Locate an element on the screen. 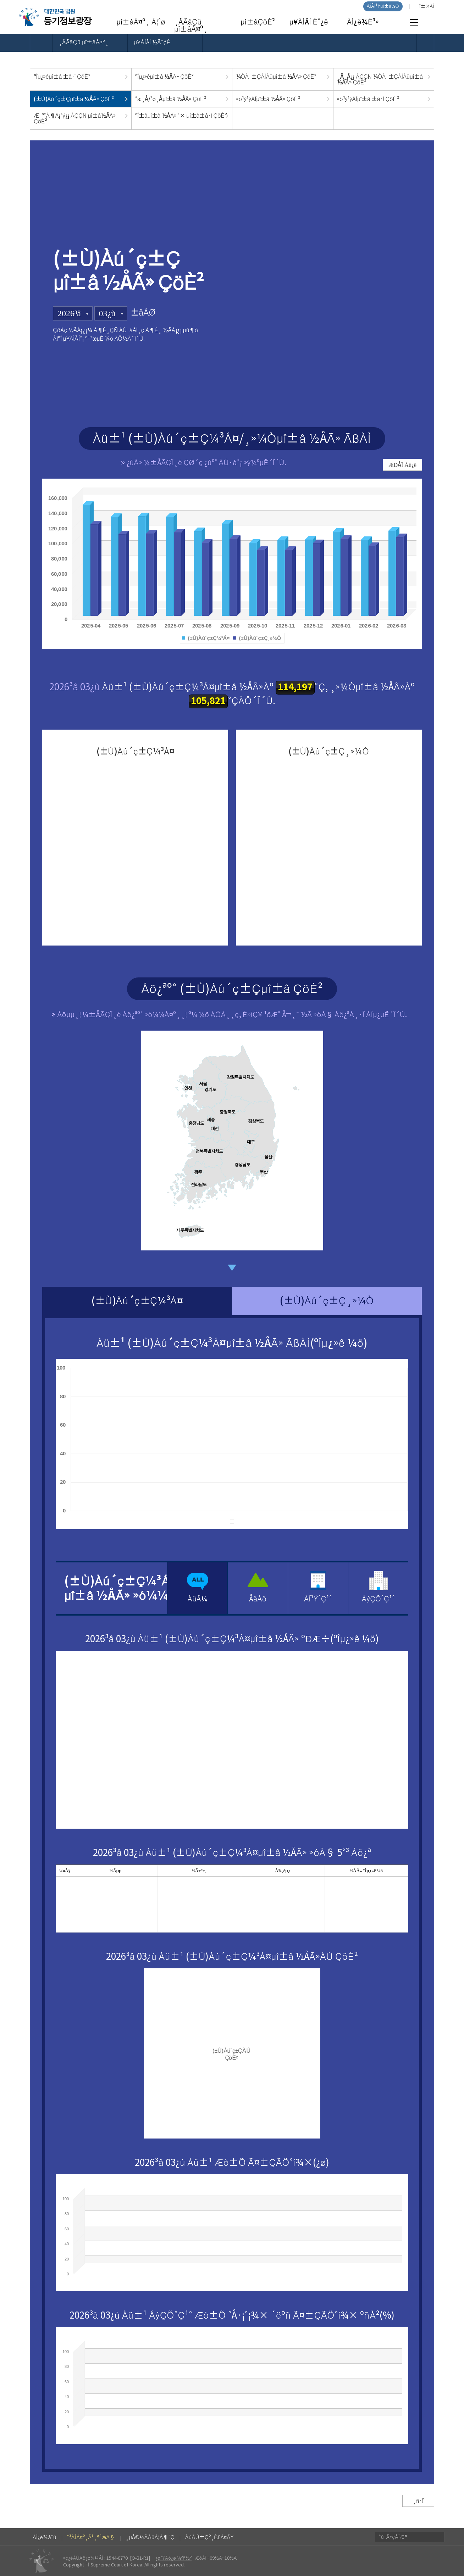  ÀúÀÛ±Çº¸È£Á¤Ã¥ is located at coordinates (209, 2537).